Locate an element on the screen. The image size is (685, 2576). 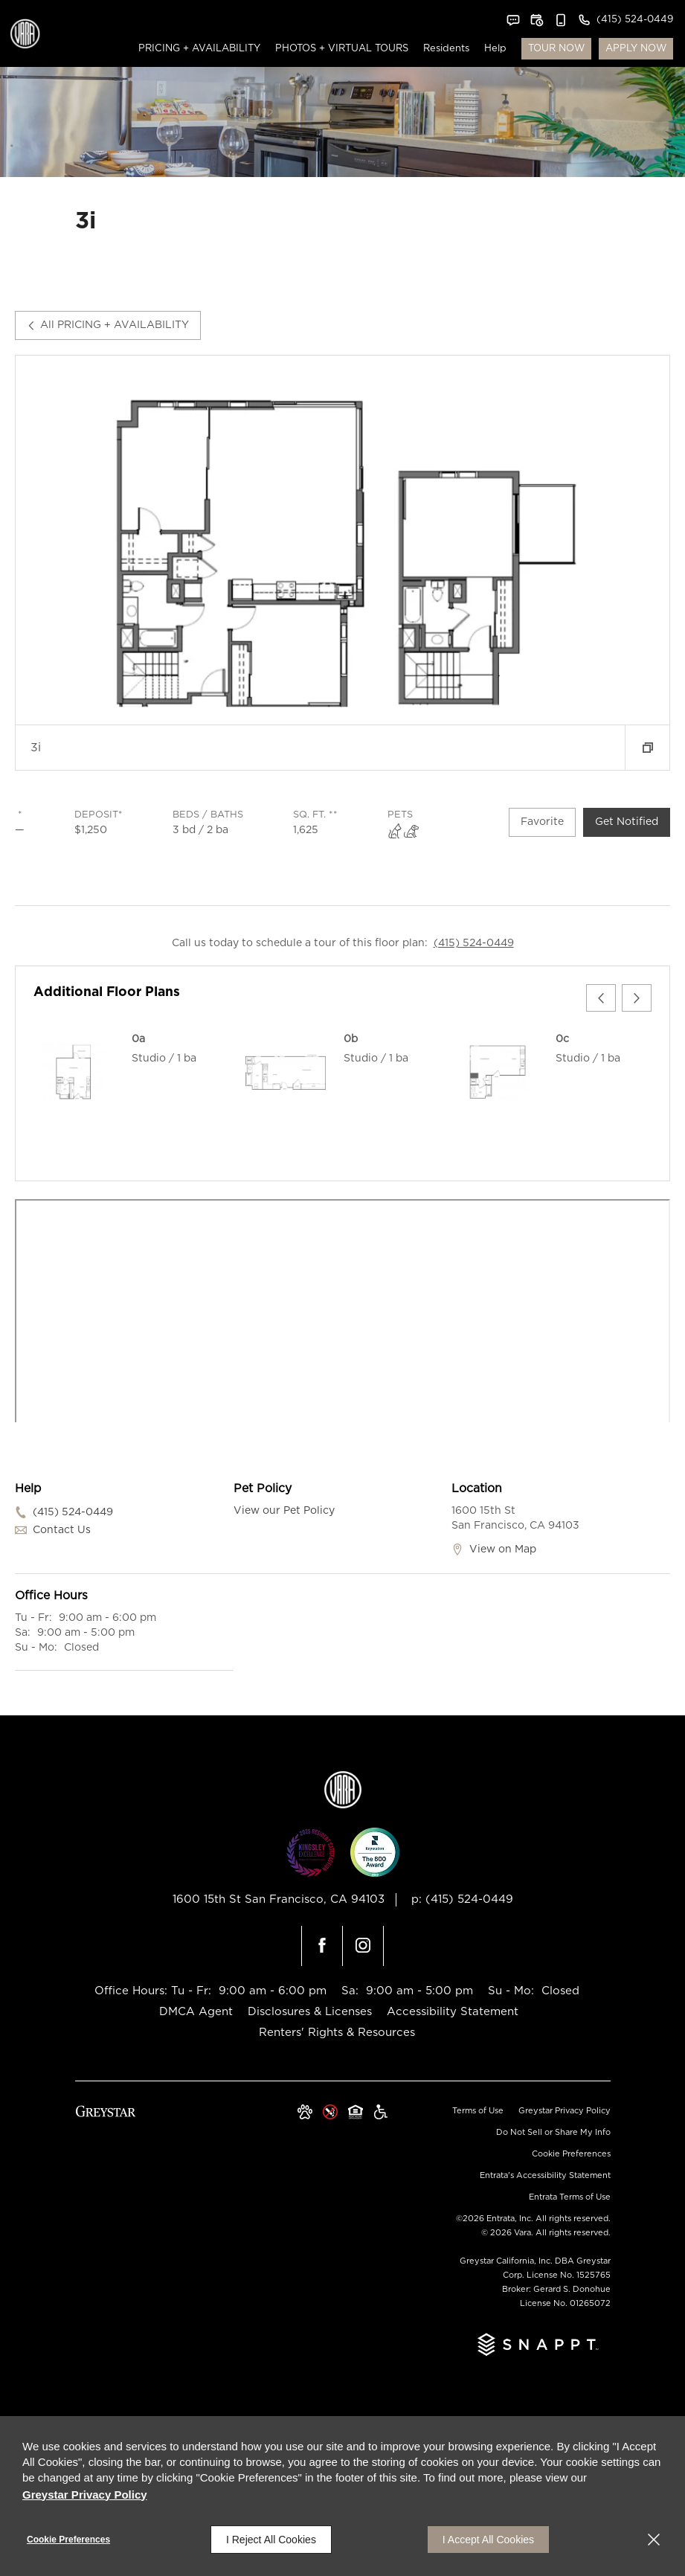
PHOTOS + VIRTUAL TOURS is located at coordinates (341, 49).